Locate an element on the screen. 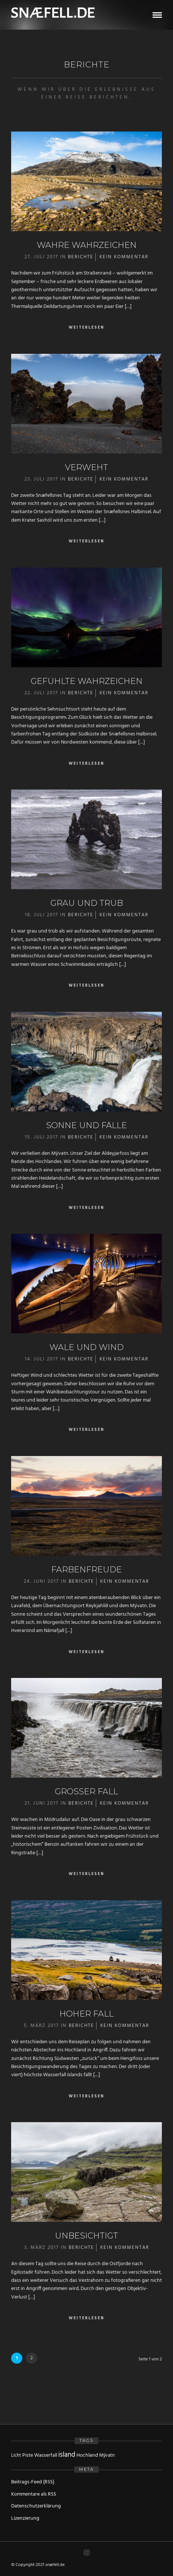 The height and width of the screenshot is (2576, 173). Beitrags-Feed (RSS) is located at coordinates (32, 2482).